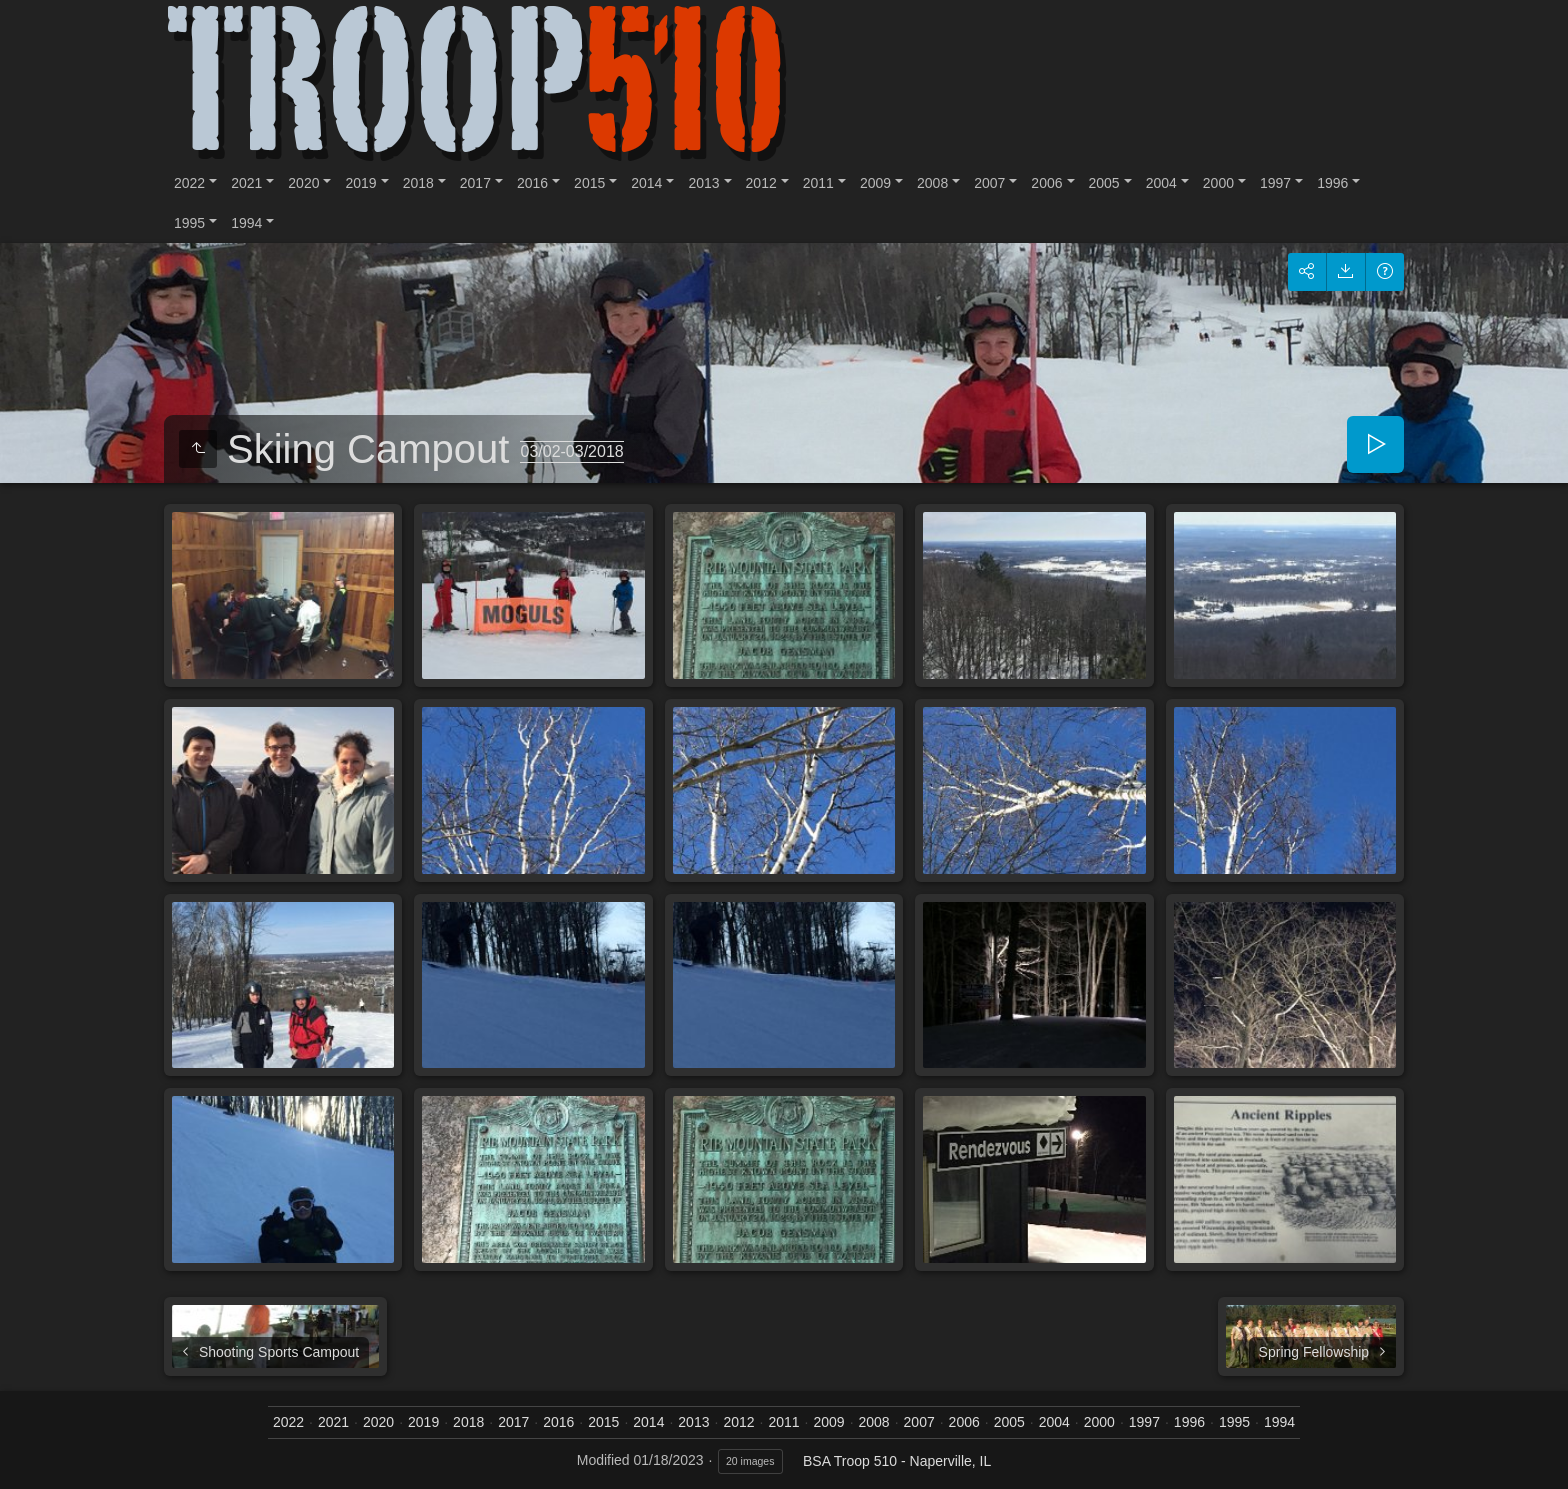 Image resolution: width=1568 pixels, height=1489 pixels. Describe the element at coordinates (818, 183) in the screenshot. I see `2011` at that location.